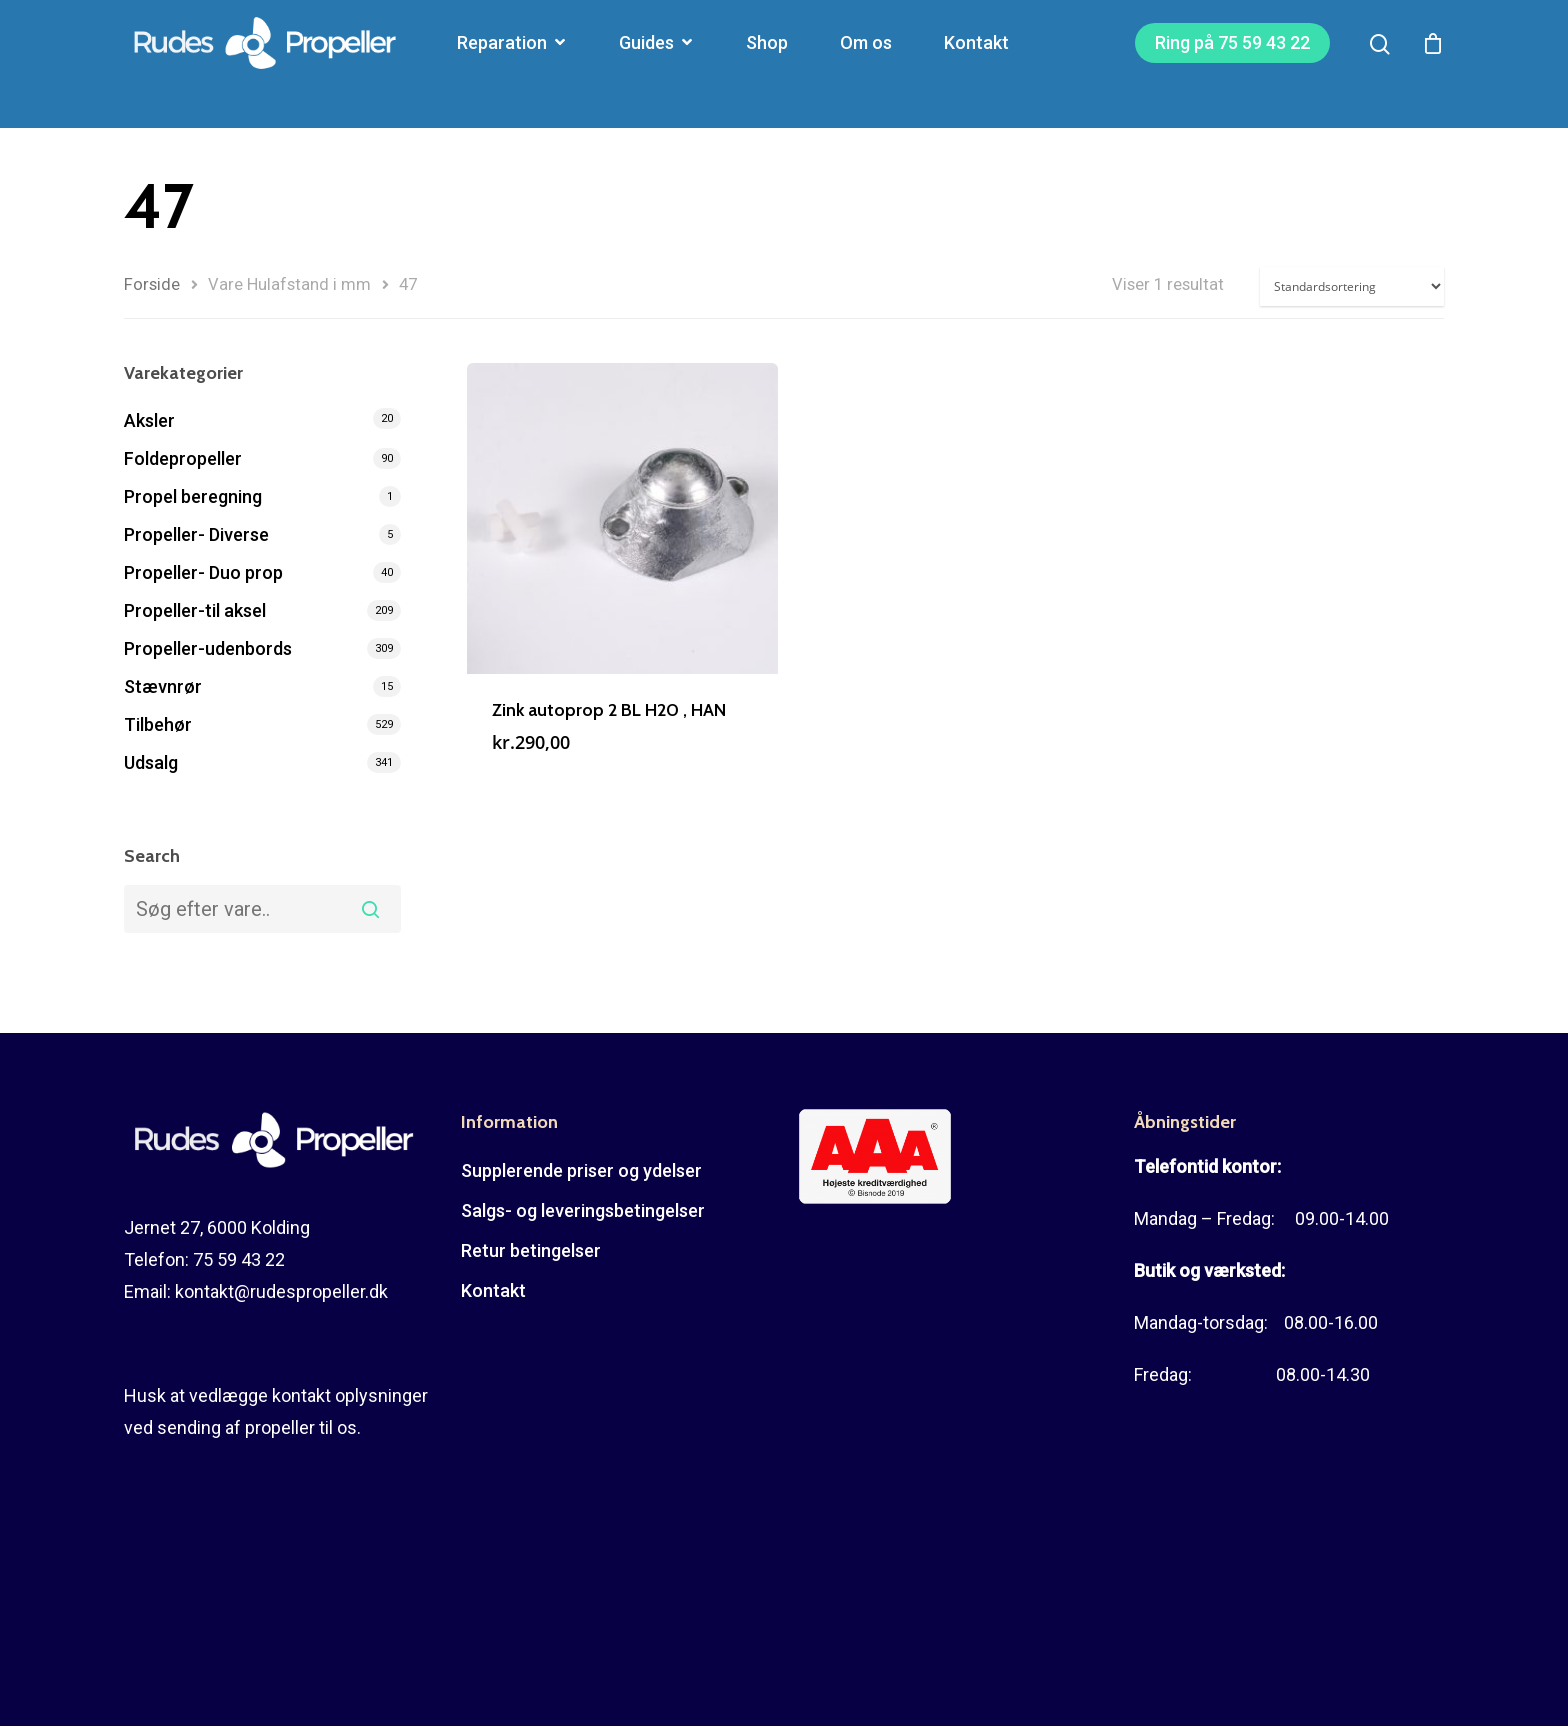 This screenshot has width=1568, height=1726. What do you see at coordinates (163, 686) in the screenshot?
I see `Stævnrør` at bounding box center [163, 686].